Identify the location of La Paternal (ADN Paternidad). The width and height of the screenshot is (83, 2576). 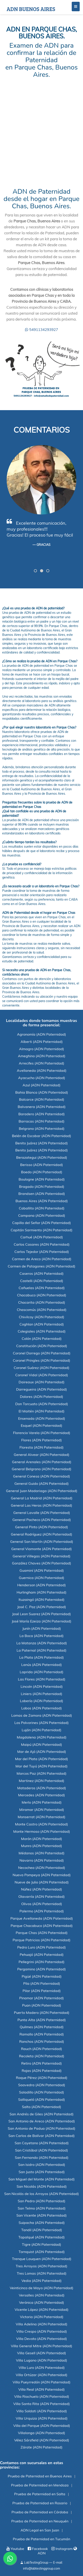
(41, 1650).